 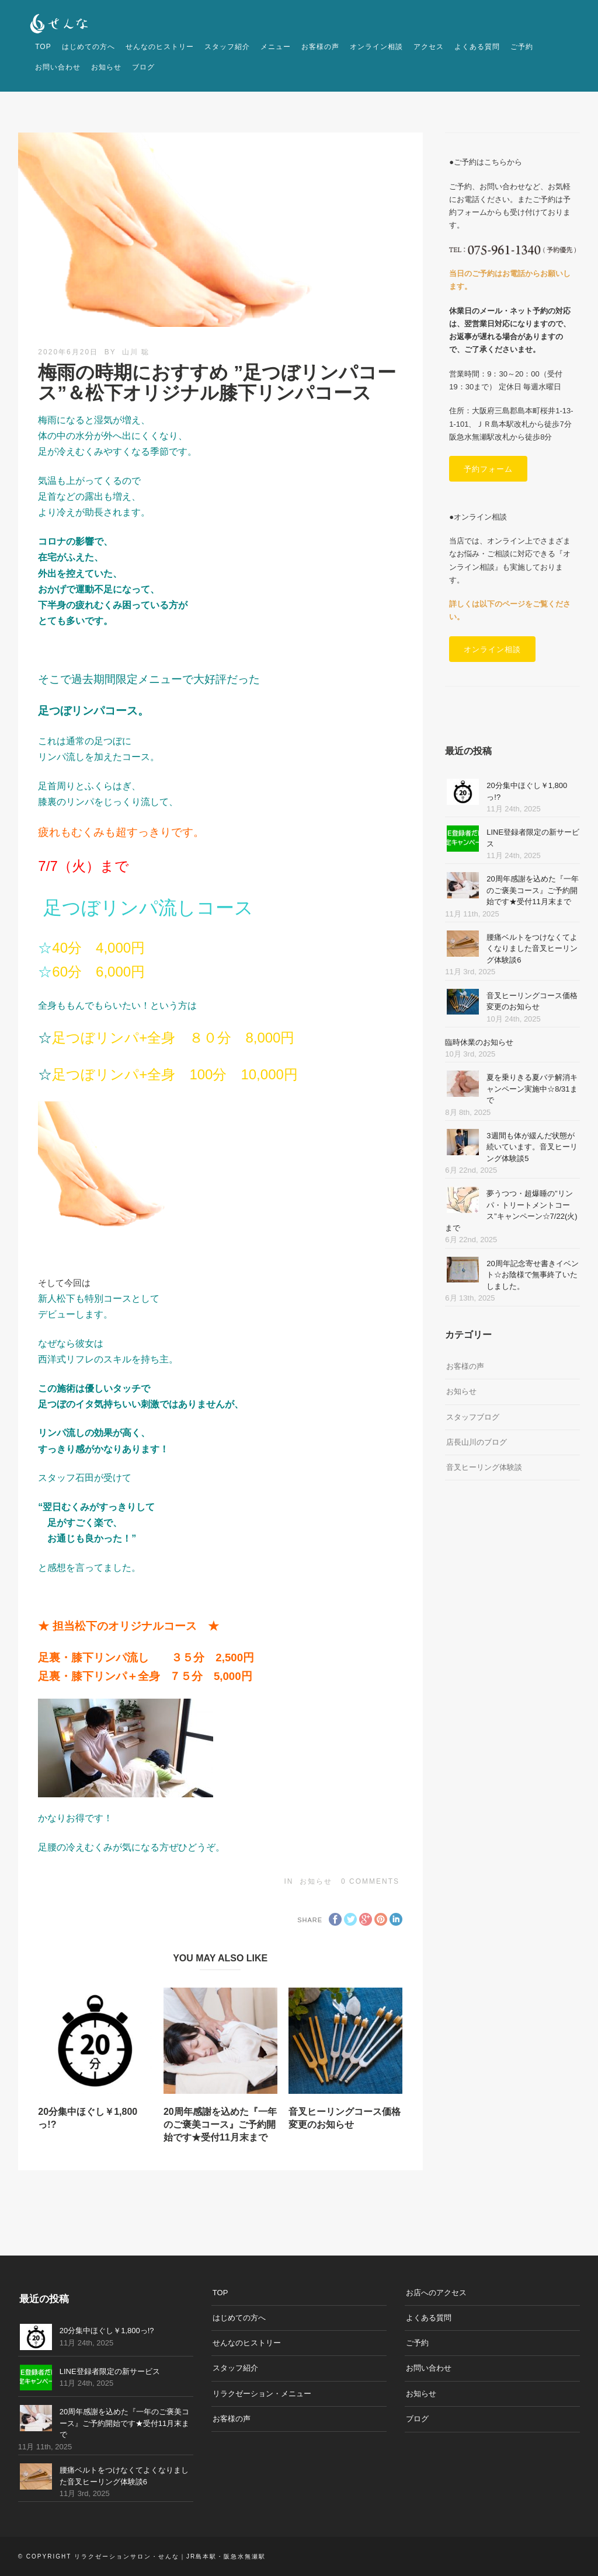 What do you see at coordinates (174, 1074) in the screenshot?
I see `足つぼリンパ+全身 100分 10,000円` at bounding box center [174, 1074].